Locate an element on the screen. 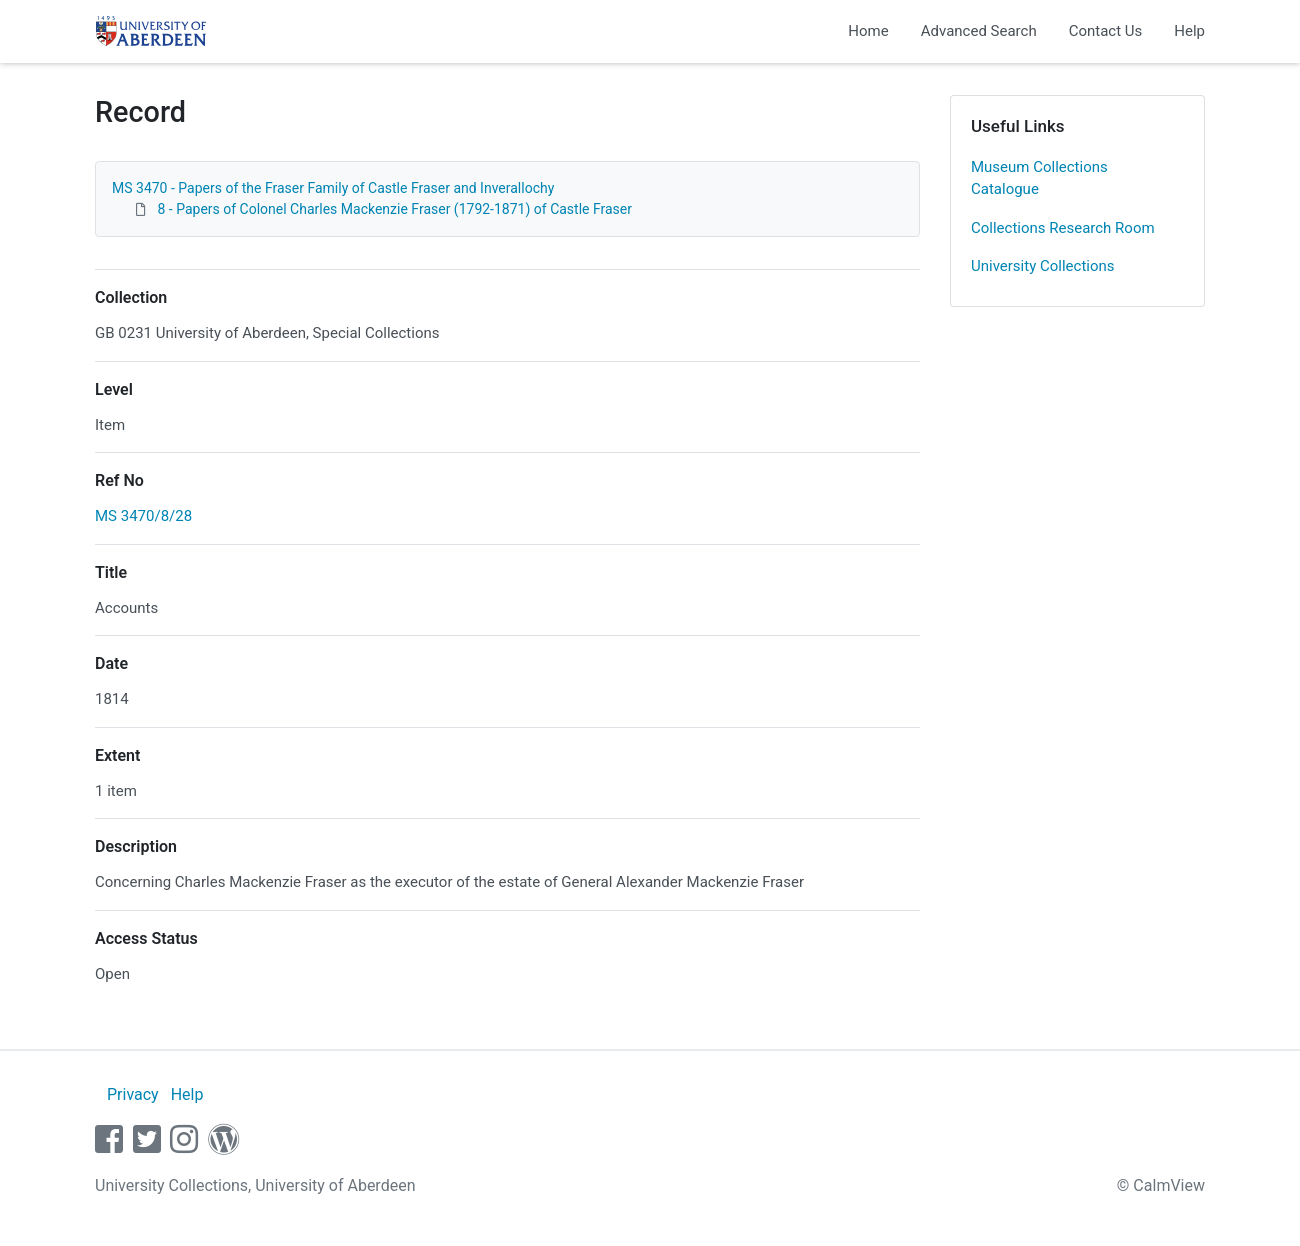 This screenshot has width=1300, height=1246. Home is located at coordinates (868, 31).